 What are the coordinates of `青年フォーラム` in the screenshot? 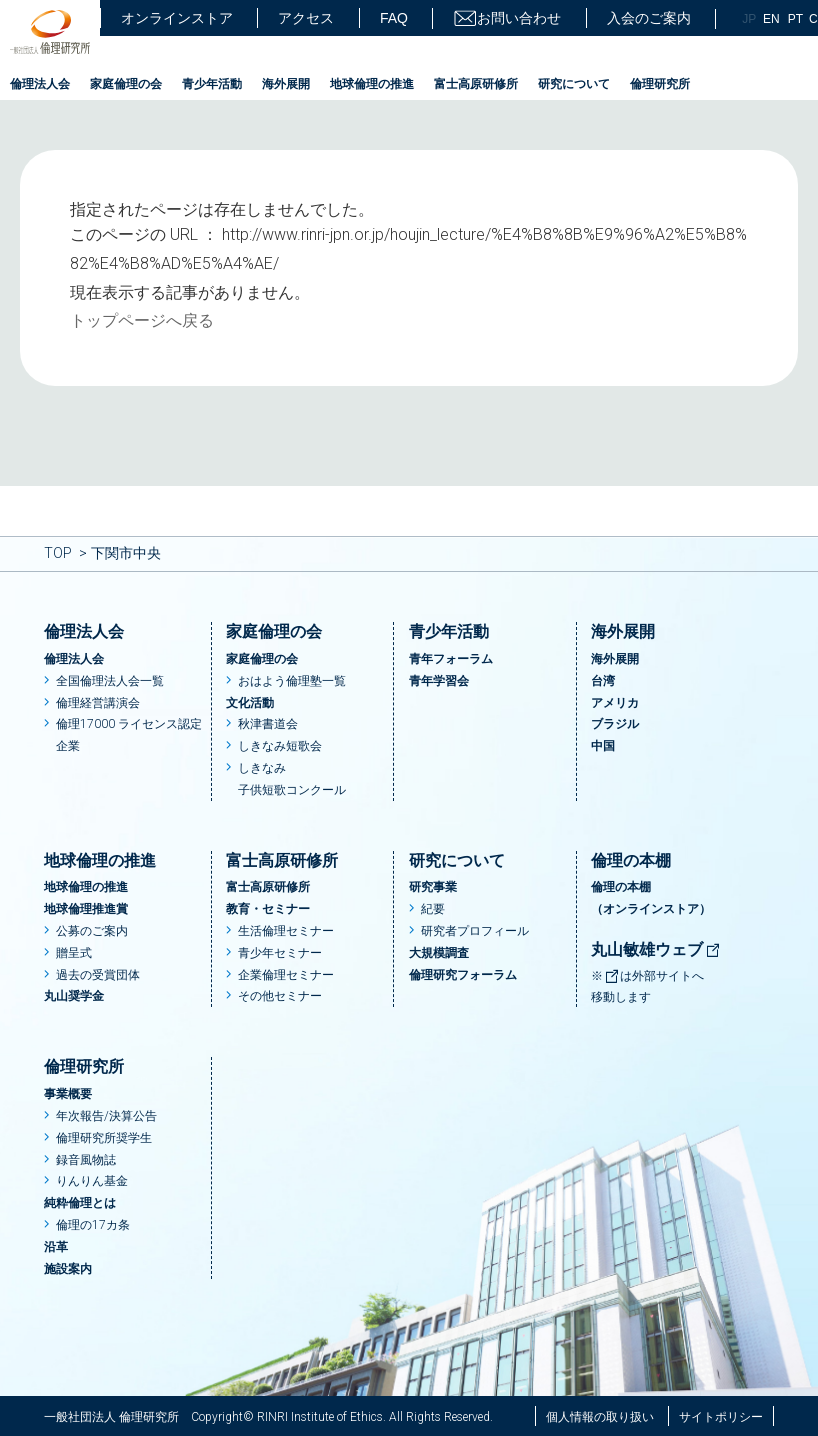 It's located at (451, 659).